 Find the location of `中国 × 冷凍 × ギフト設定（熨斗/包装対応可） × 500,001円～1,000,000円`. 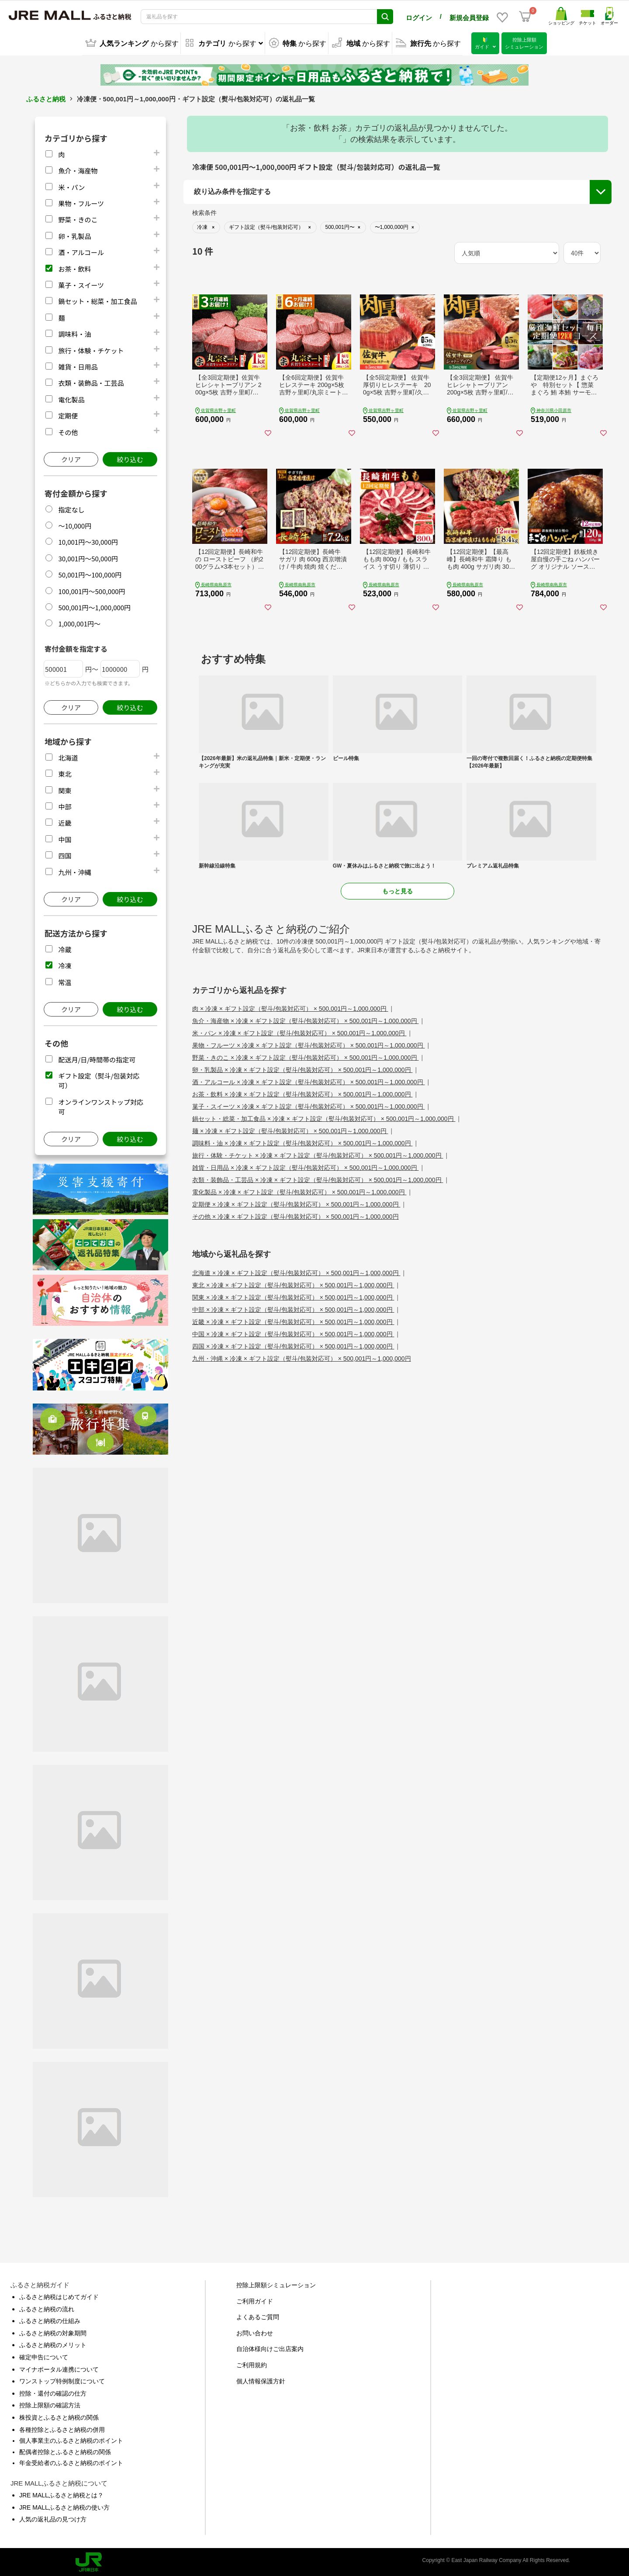

中国 × 冷凍 × ギフト設定（熨斗/包装対応可） × 500,001円～1,000,000円 is located at coordinates (293, 1332).